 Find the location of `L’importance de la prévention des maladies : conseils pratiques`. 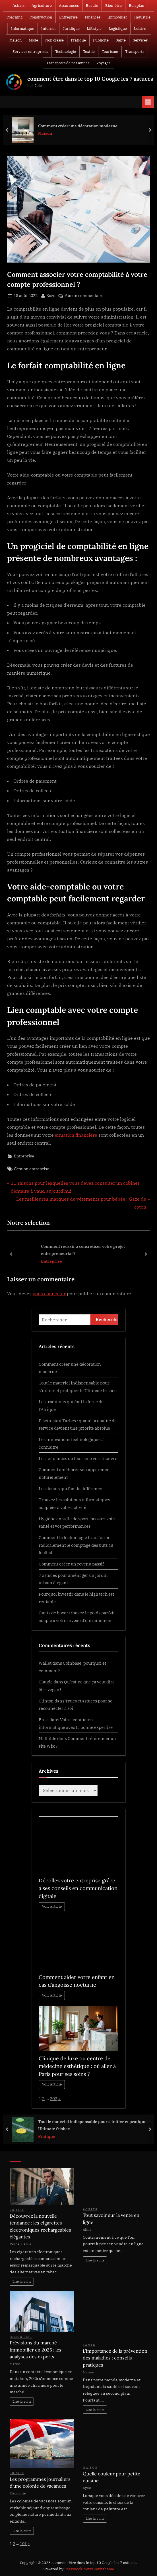

L’importance de la prévention des maladies : conseils pratiques is located at coordinates (115, 2358).